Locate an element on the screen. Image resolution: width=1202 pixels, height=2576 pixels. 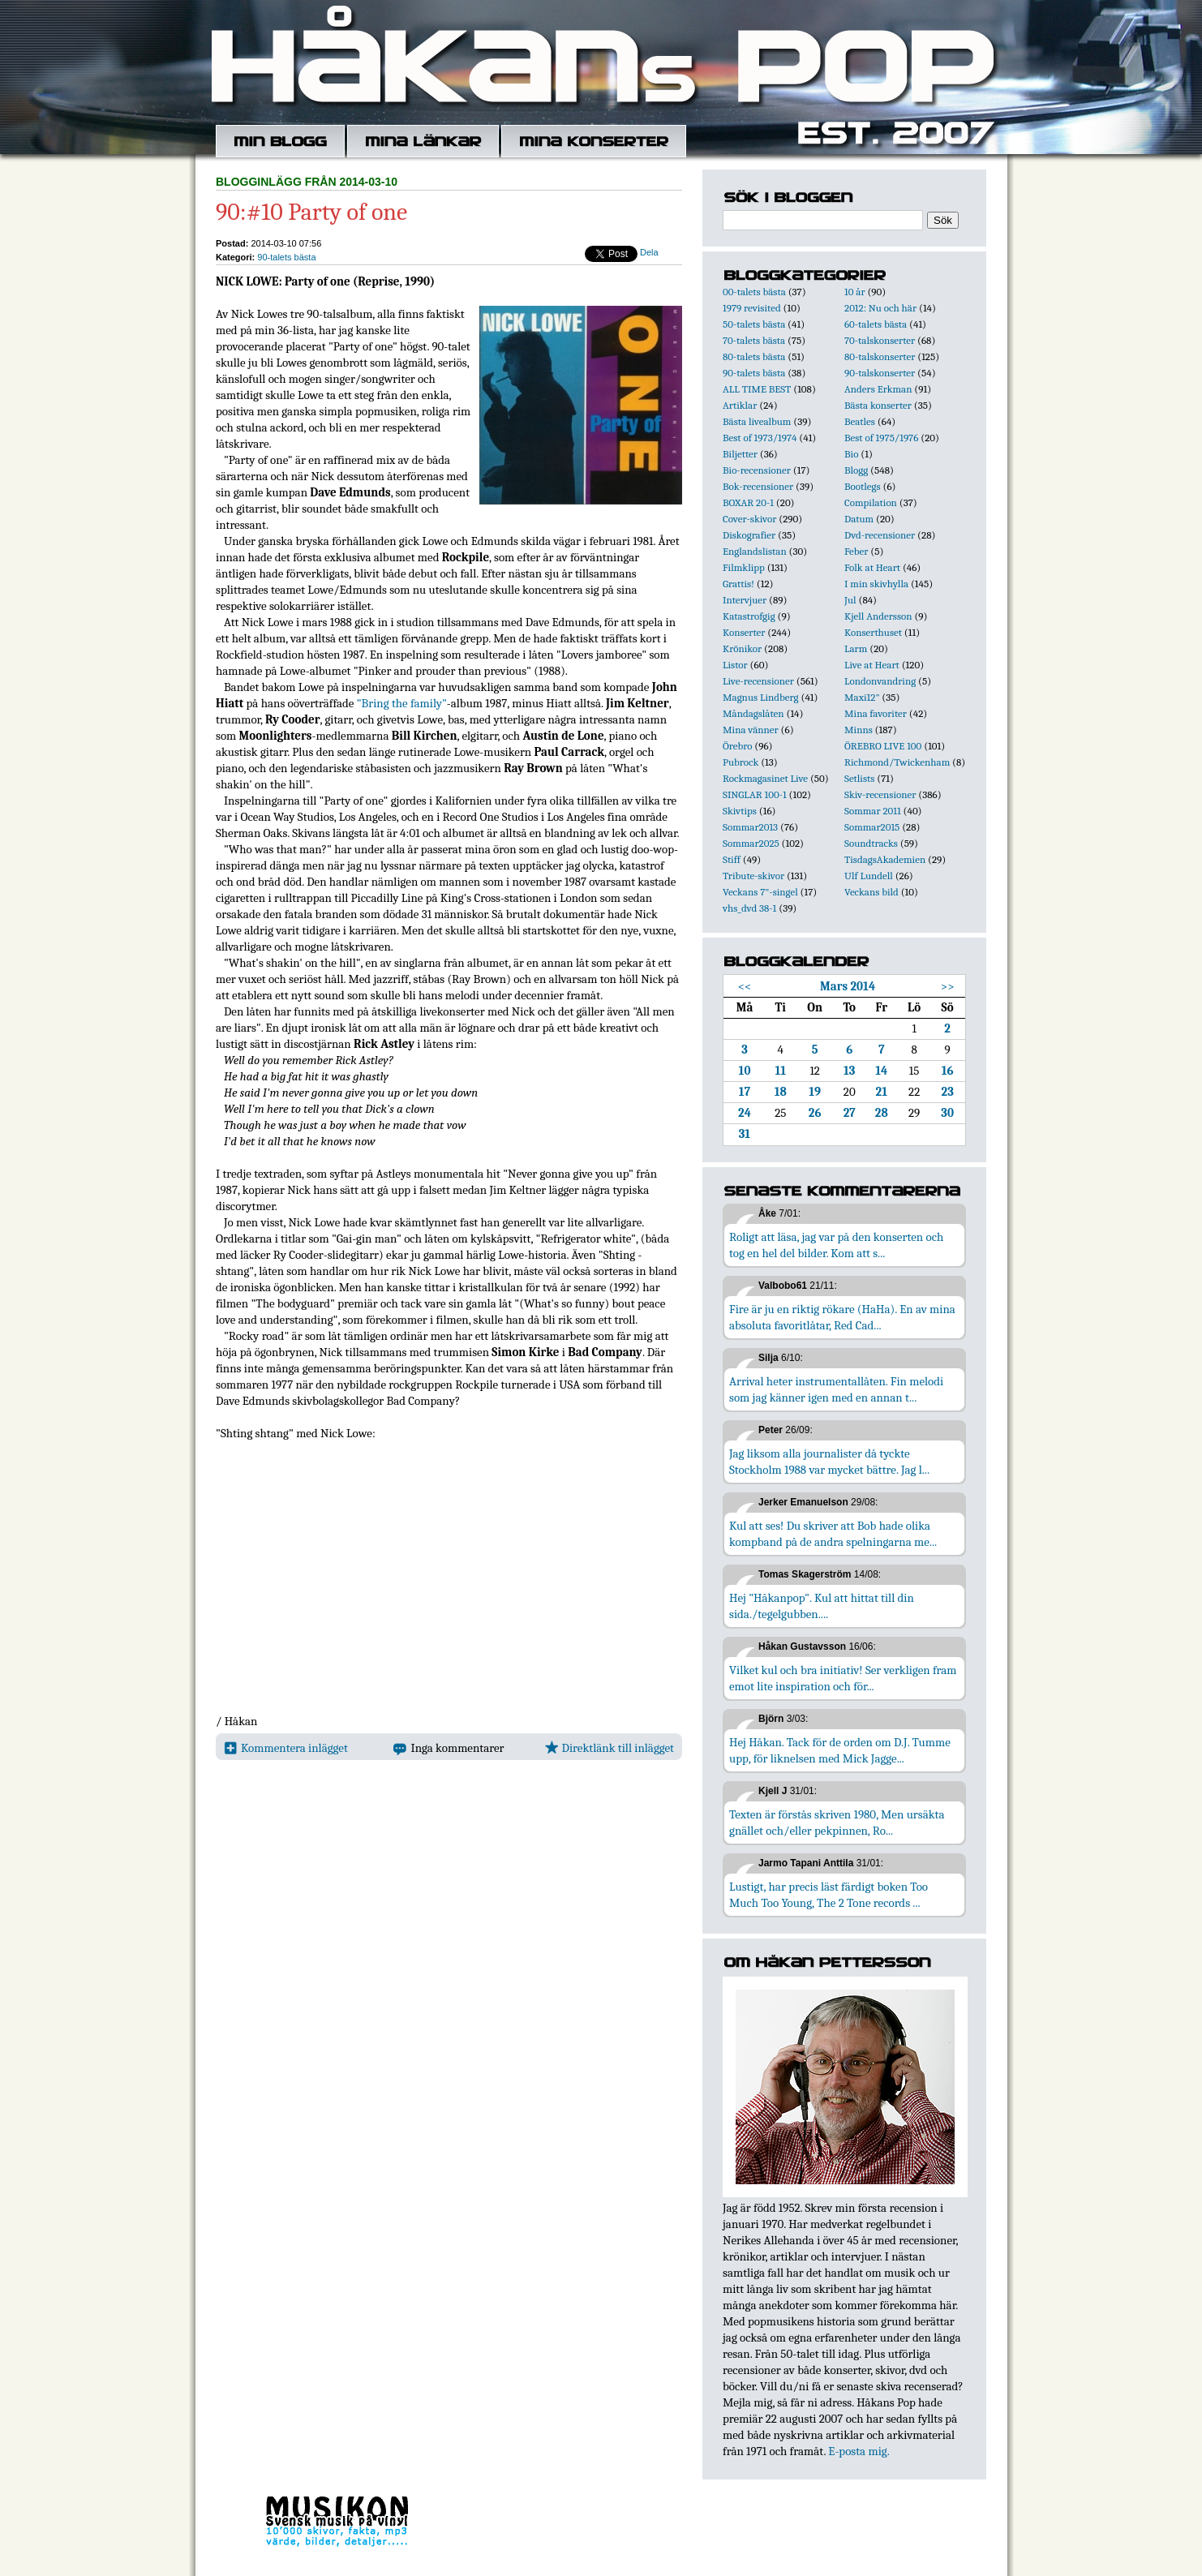
Skiv-recensioner is located at coordinates (880, 794).